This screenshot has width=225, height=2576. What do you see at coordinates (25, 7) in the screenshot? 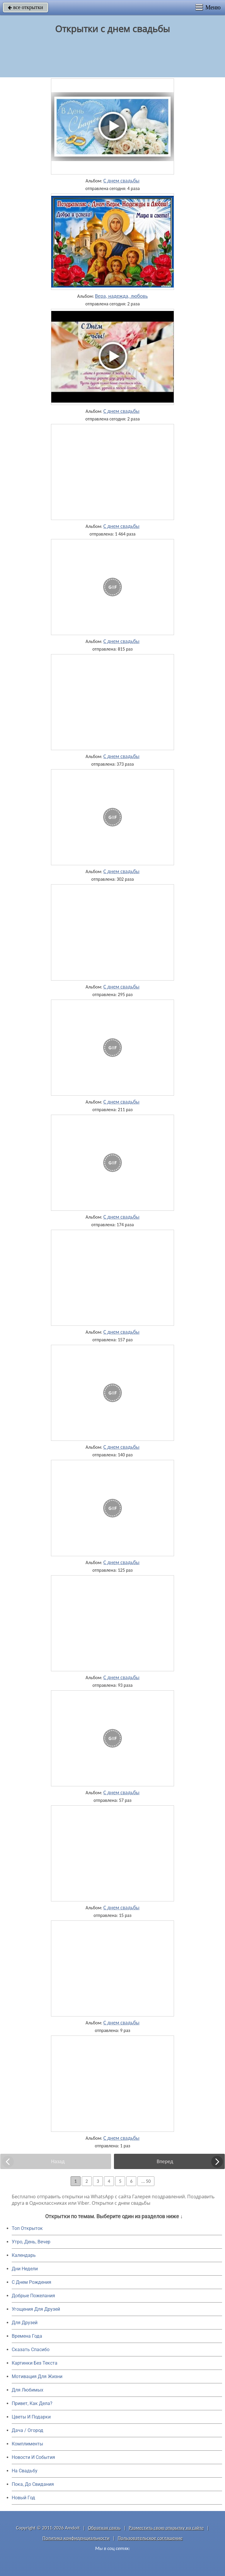
I see `все открытки` at bounding box center [25, 7].